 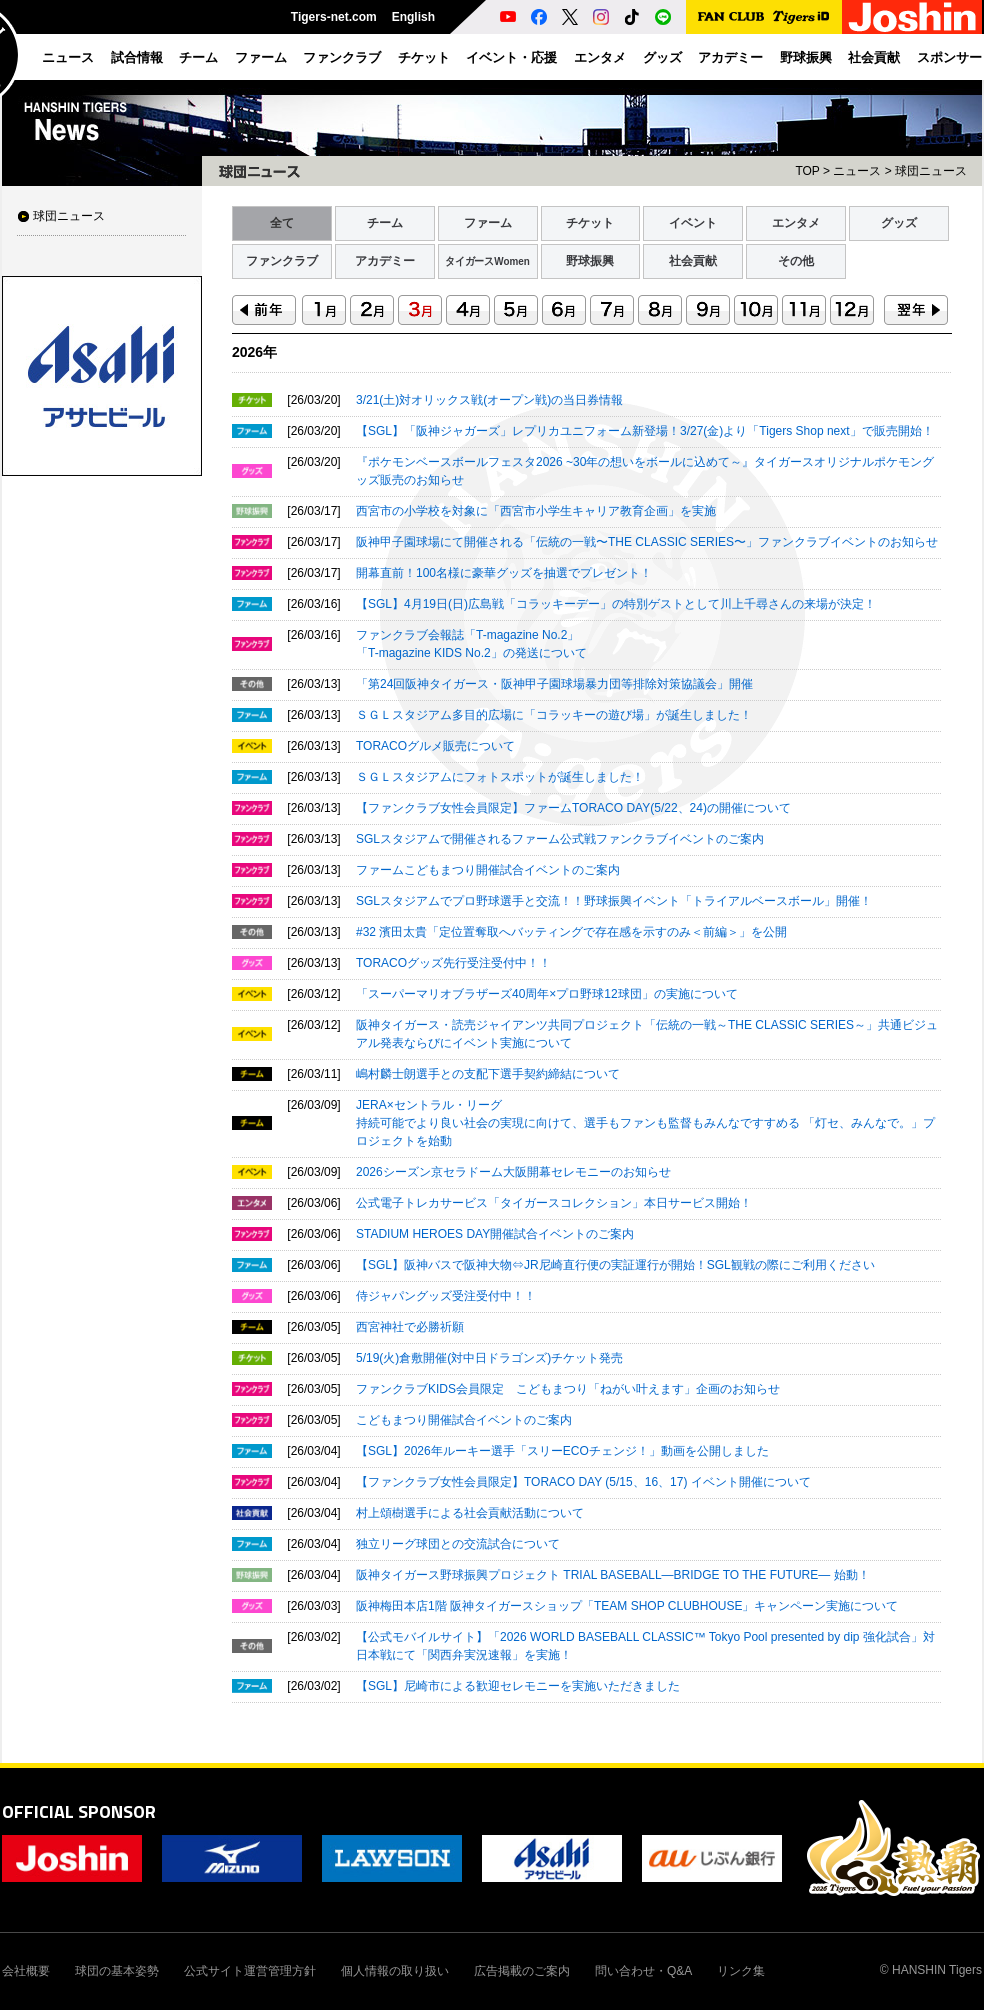 What do you see at coordinates (560, 839) in the screenshot?
I see `SGLスタジアムで開催されるファーム公式戦ファンクラブイベントのご案内` at bounding box center [560, 839].